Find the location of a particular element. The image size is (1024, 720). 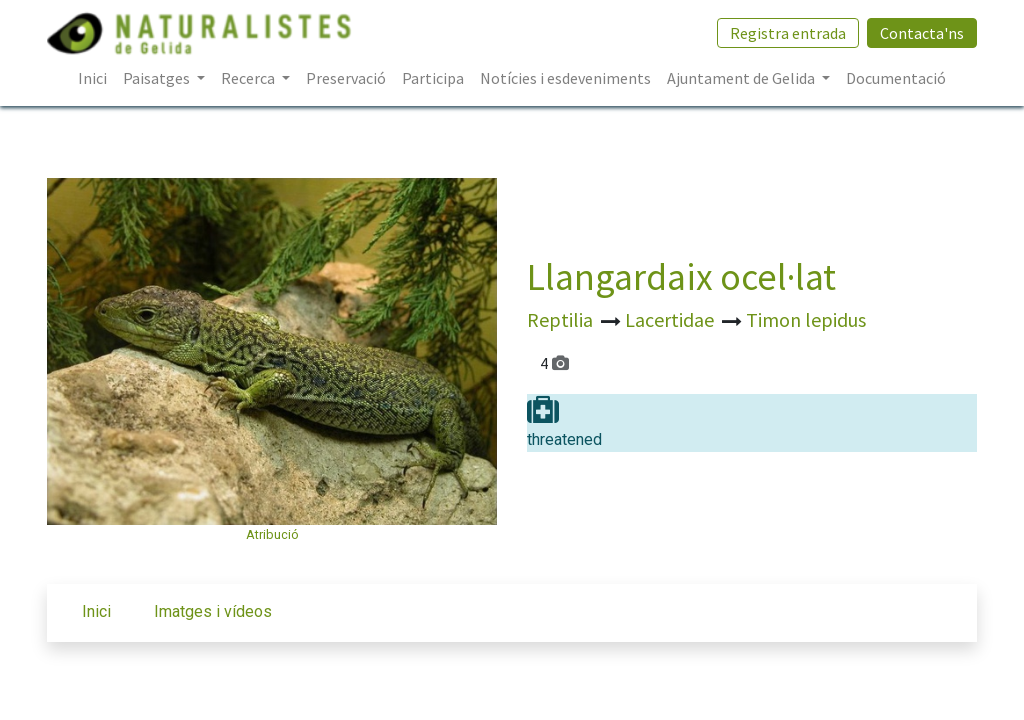

Reptilia is located at coordinates (562, 319).